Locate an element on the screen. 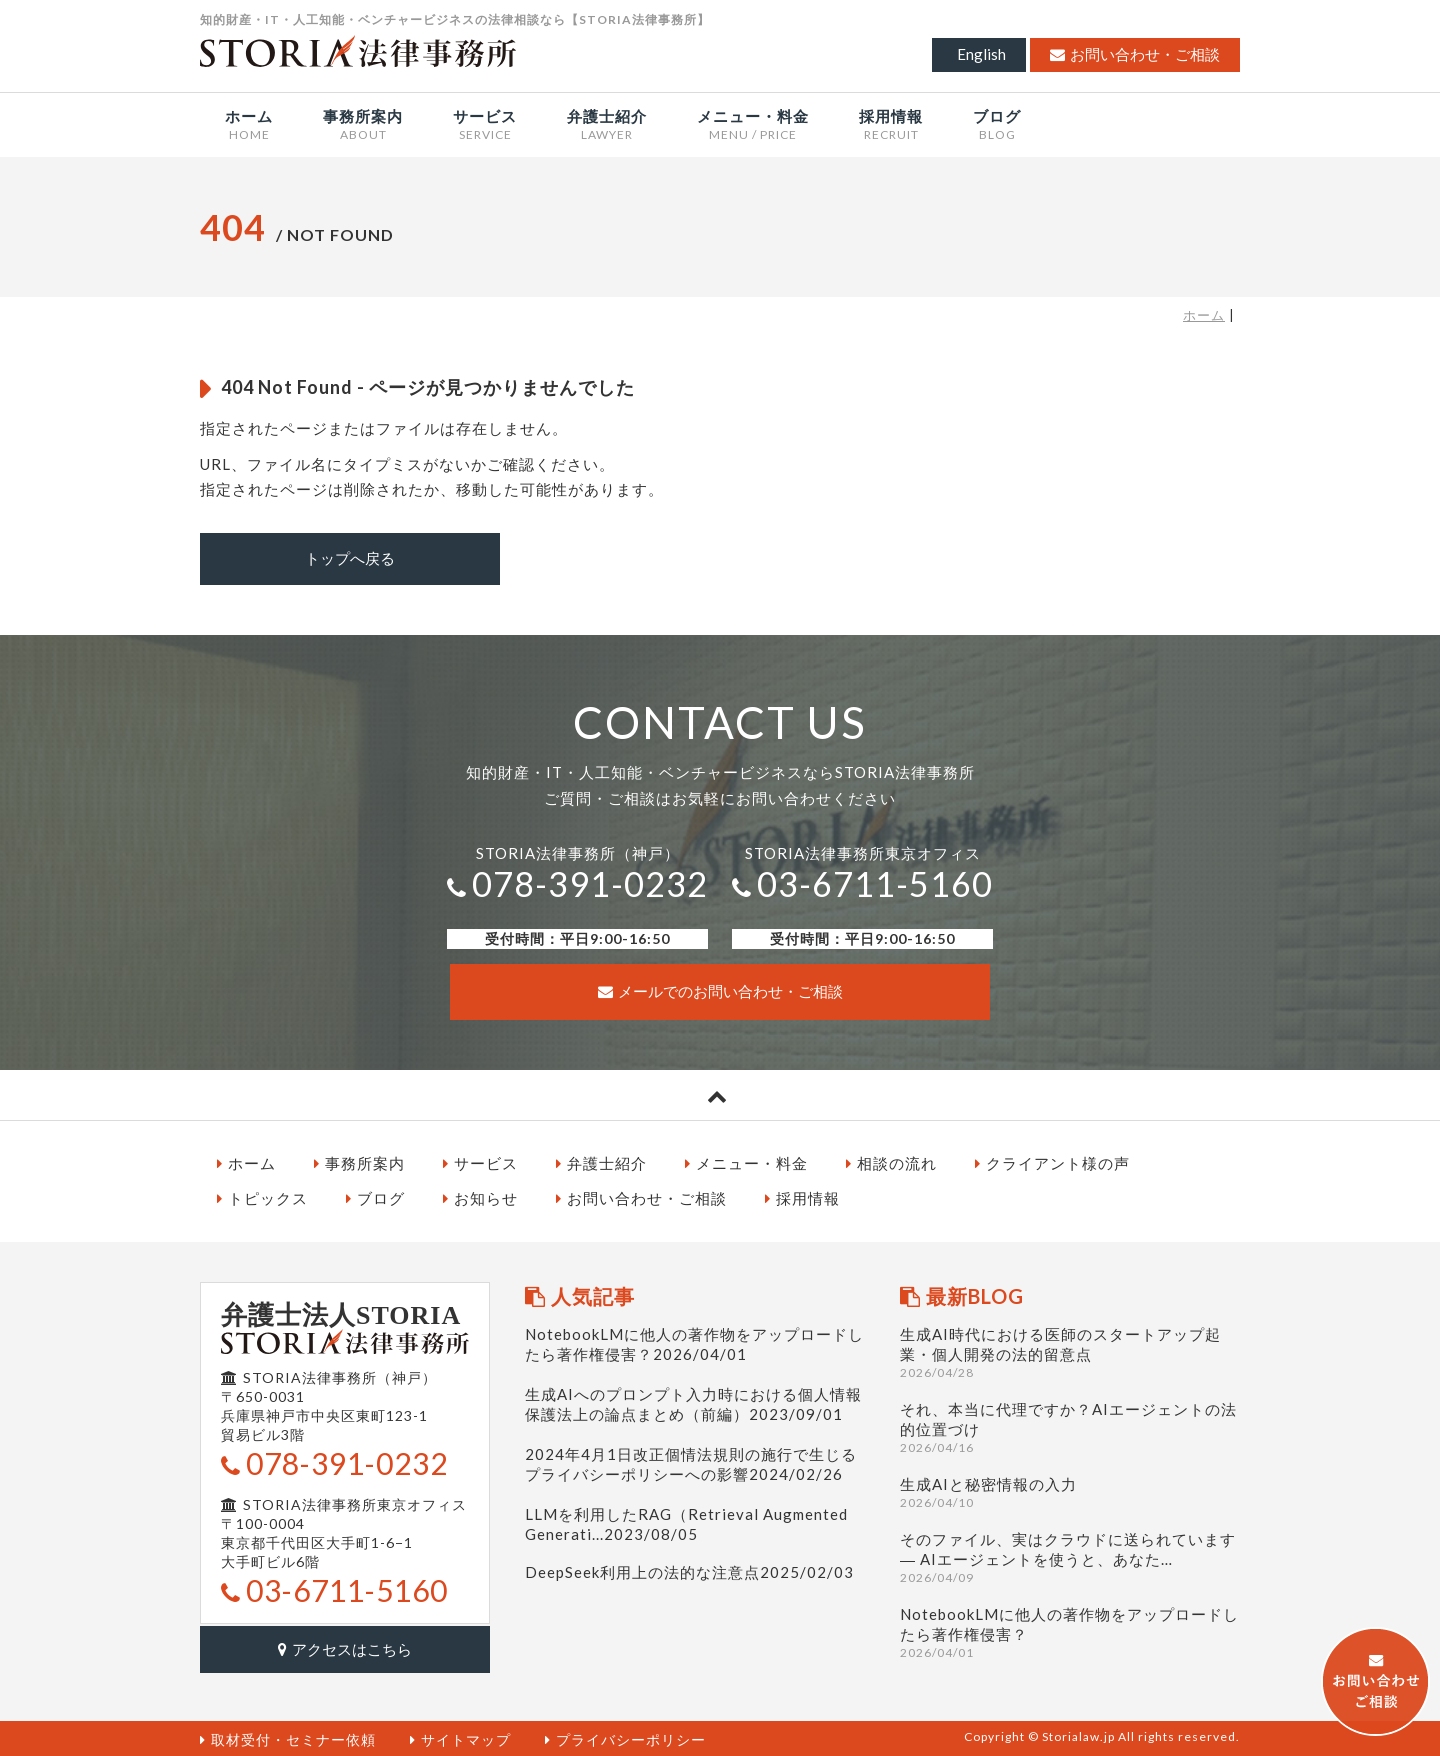  プライバシーポリシー is located at coordinates (625, 1736).